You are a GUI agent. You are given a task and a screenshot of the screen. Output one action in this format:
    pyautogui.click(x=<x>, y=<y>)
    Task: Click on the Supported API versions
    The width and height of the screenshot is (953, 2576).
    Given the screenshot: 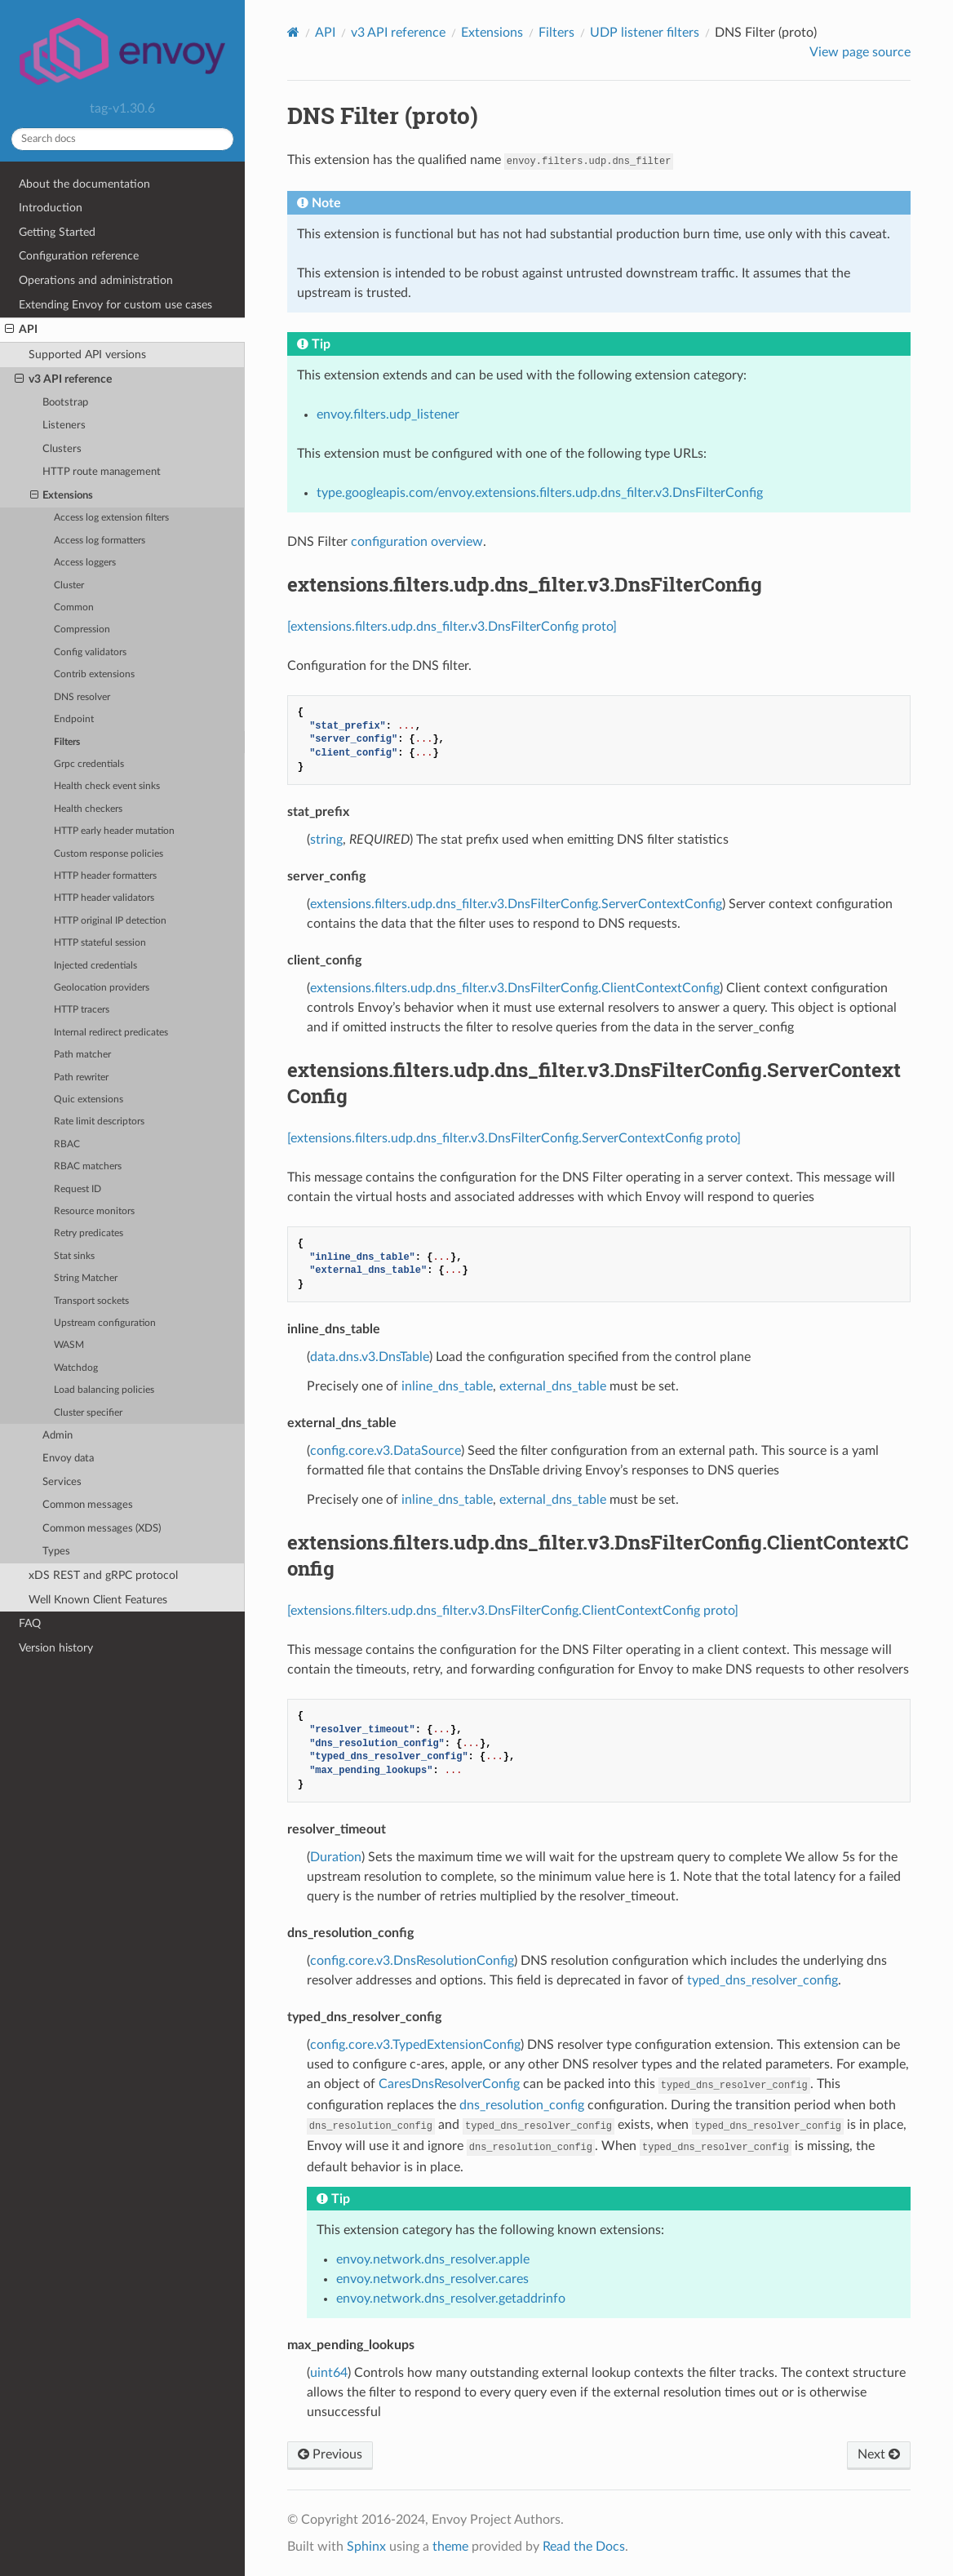 What is the action you would take?
    pyautogui.click(x=87, y=354)
    